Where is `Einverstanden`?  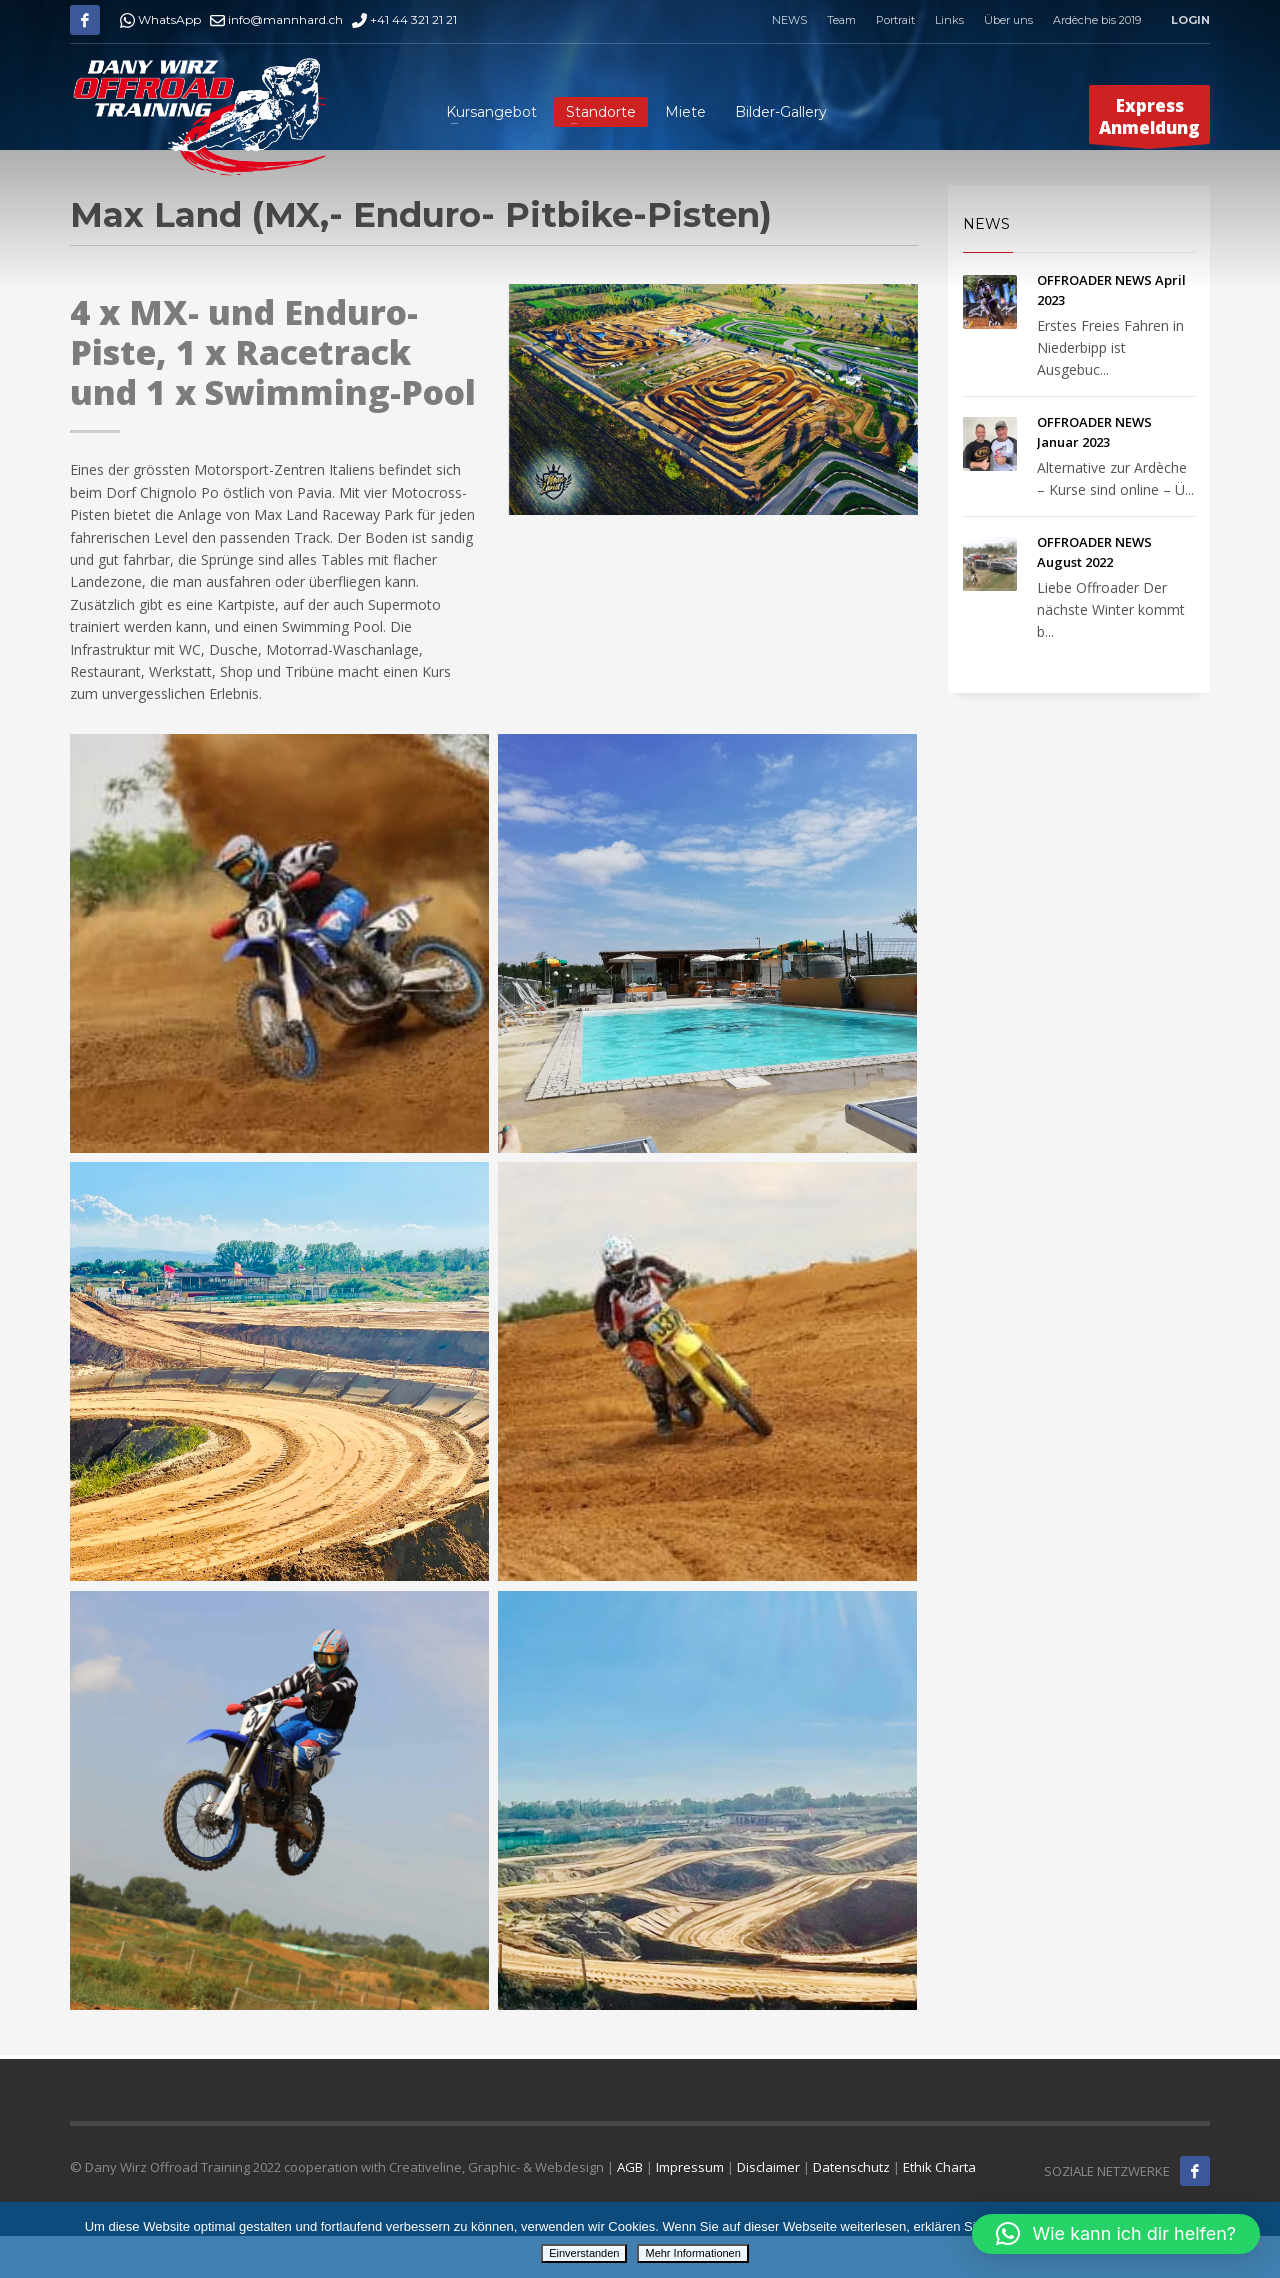 Einverstanden is located at coordinates (584, 2253).